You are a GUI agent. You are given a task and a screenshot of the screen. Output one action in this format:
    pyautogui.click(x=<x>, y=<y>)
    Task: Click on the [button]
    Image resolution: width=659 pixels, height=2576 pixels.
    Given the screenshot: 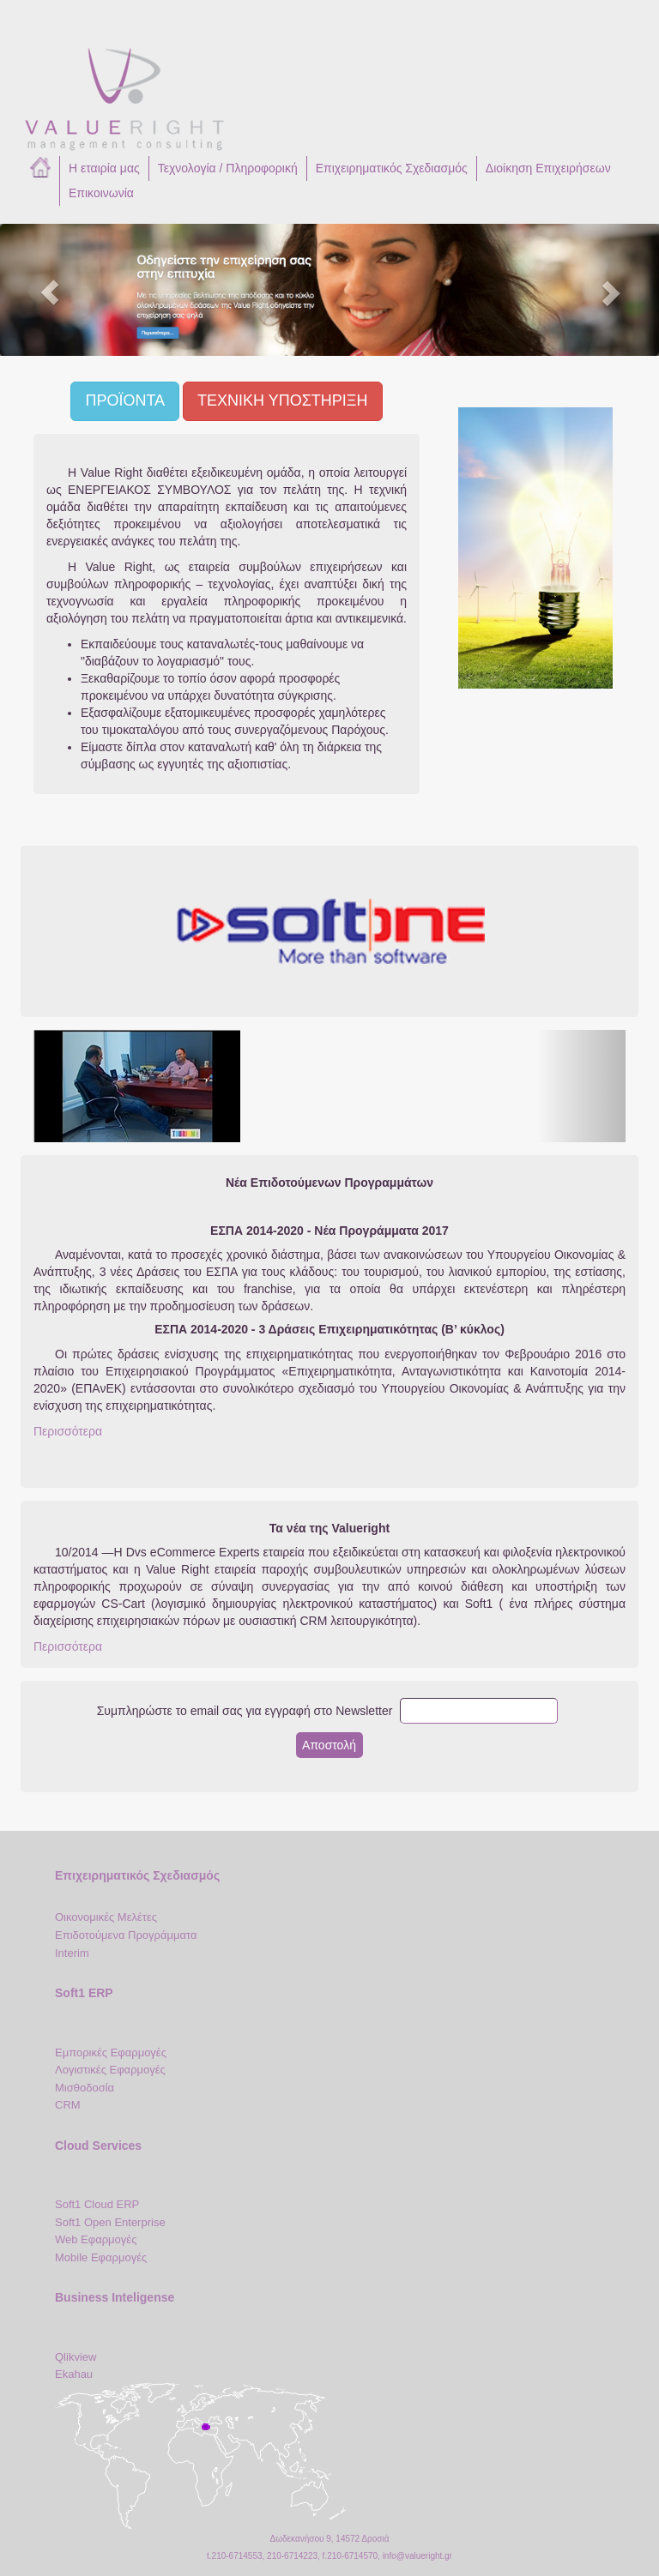 What is the action you would take?
    pyautogui.click(x=49, y=290)
    